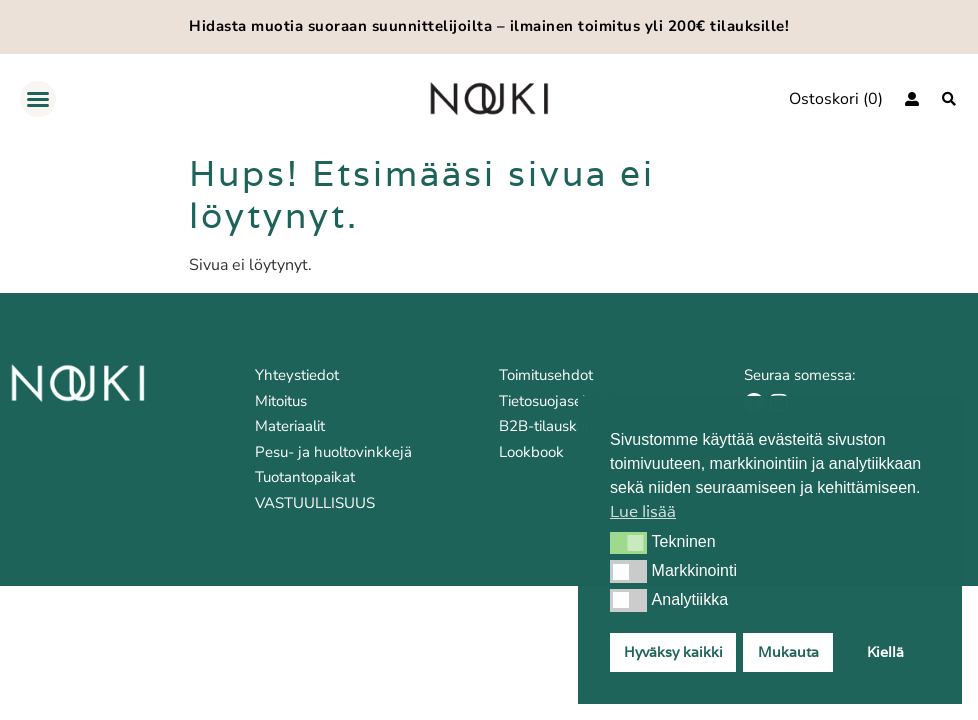 The height and width of the screenshot is (720, 978). I want to click on [Haku], so click(949, 99).